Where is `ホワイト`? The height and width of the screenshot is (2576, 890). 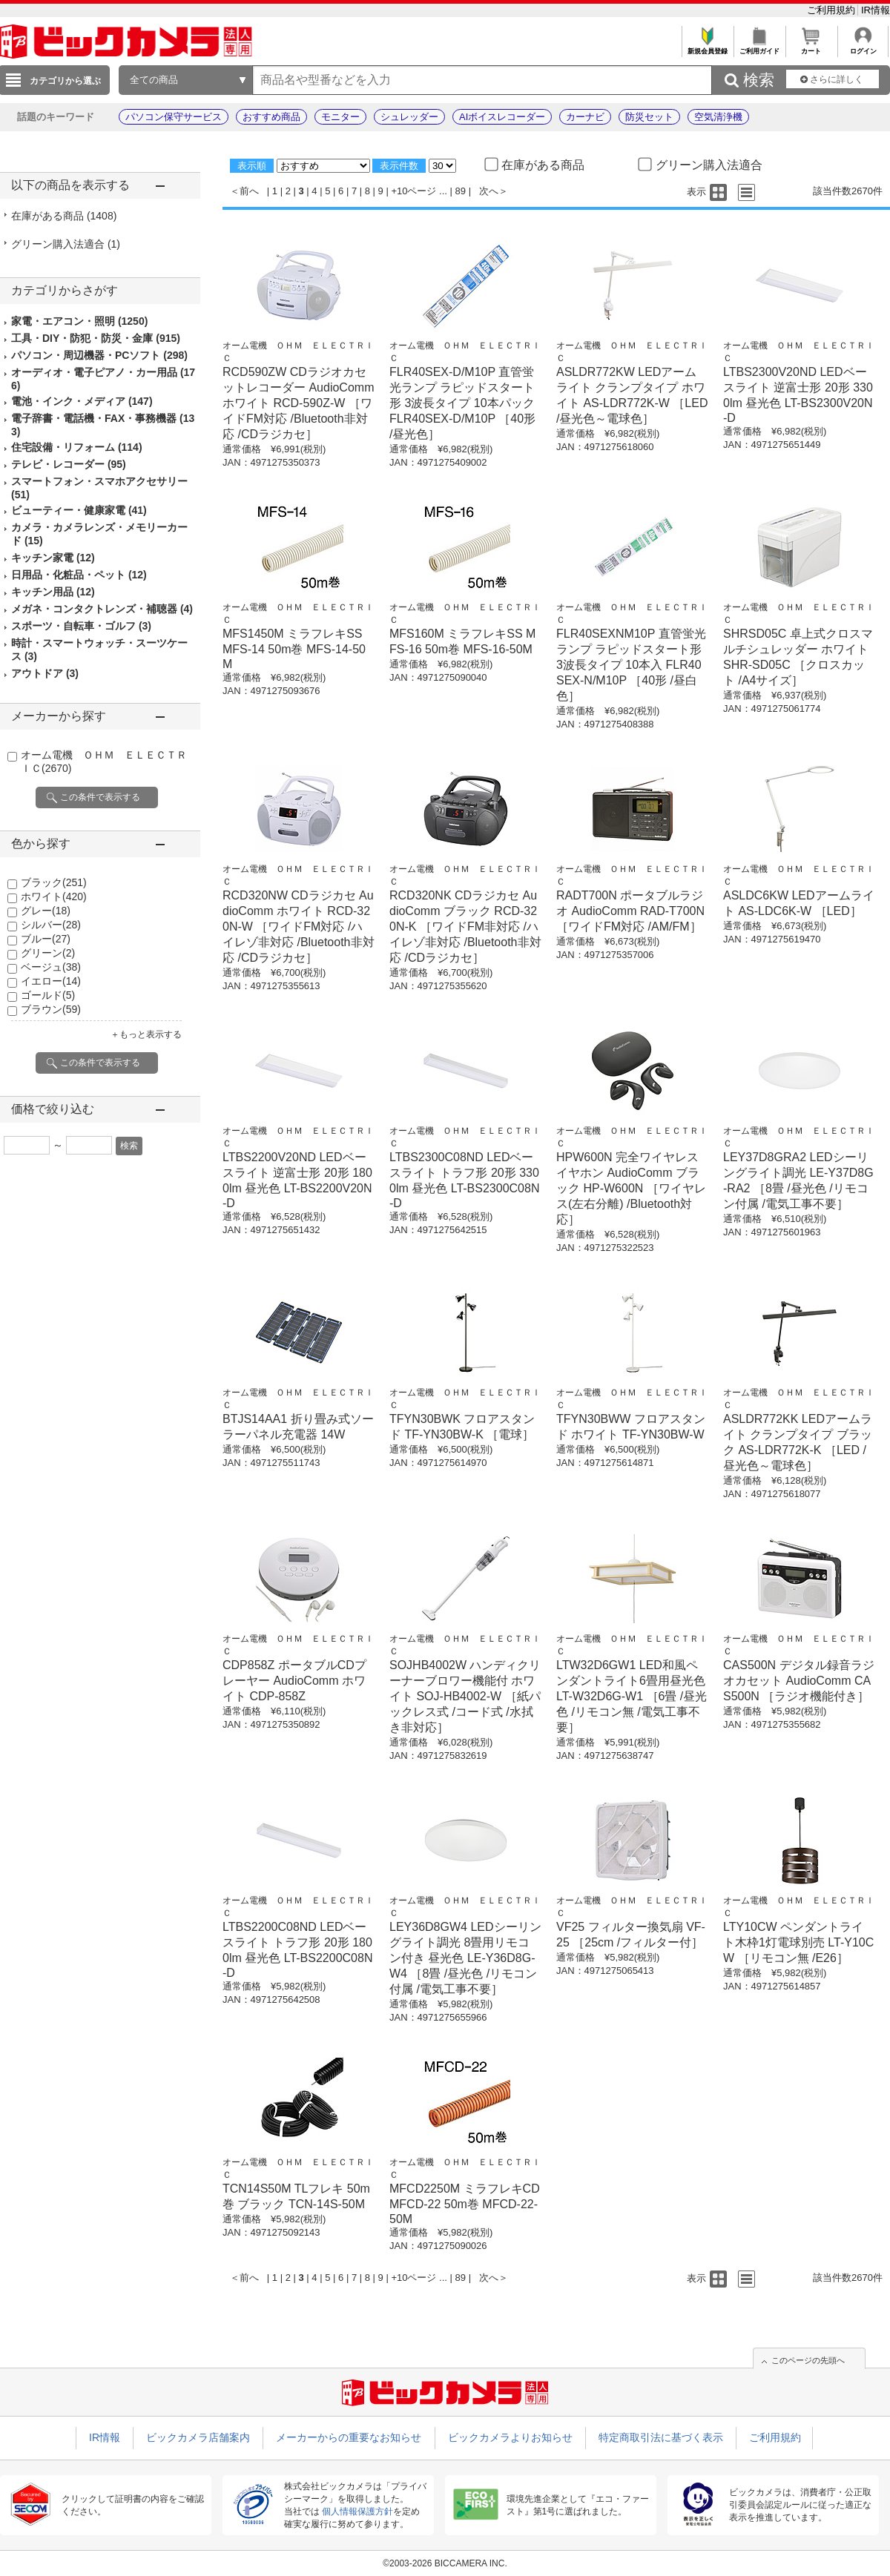 ホワイト is located at coordinates (54, 896).